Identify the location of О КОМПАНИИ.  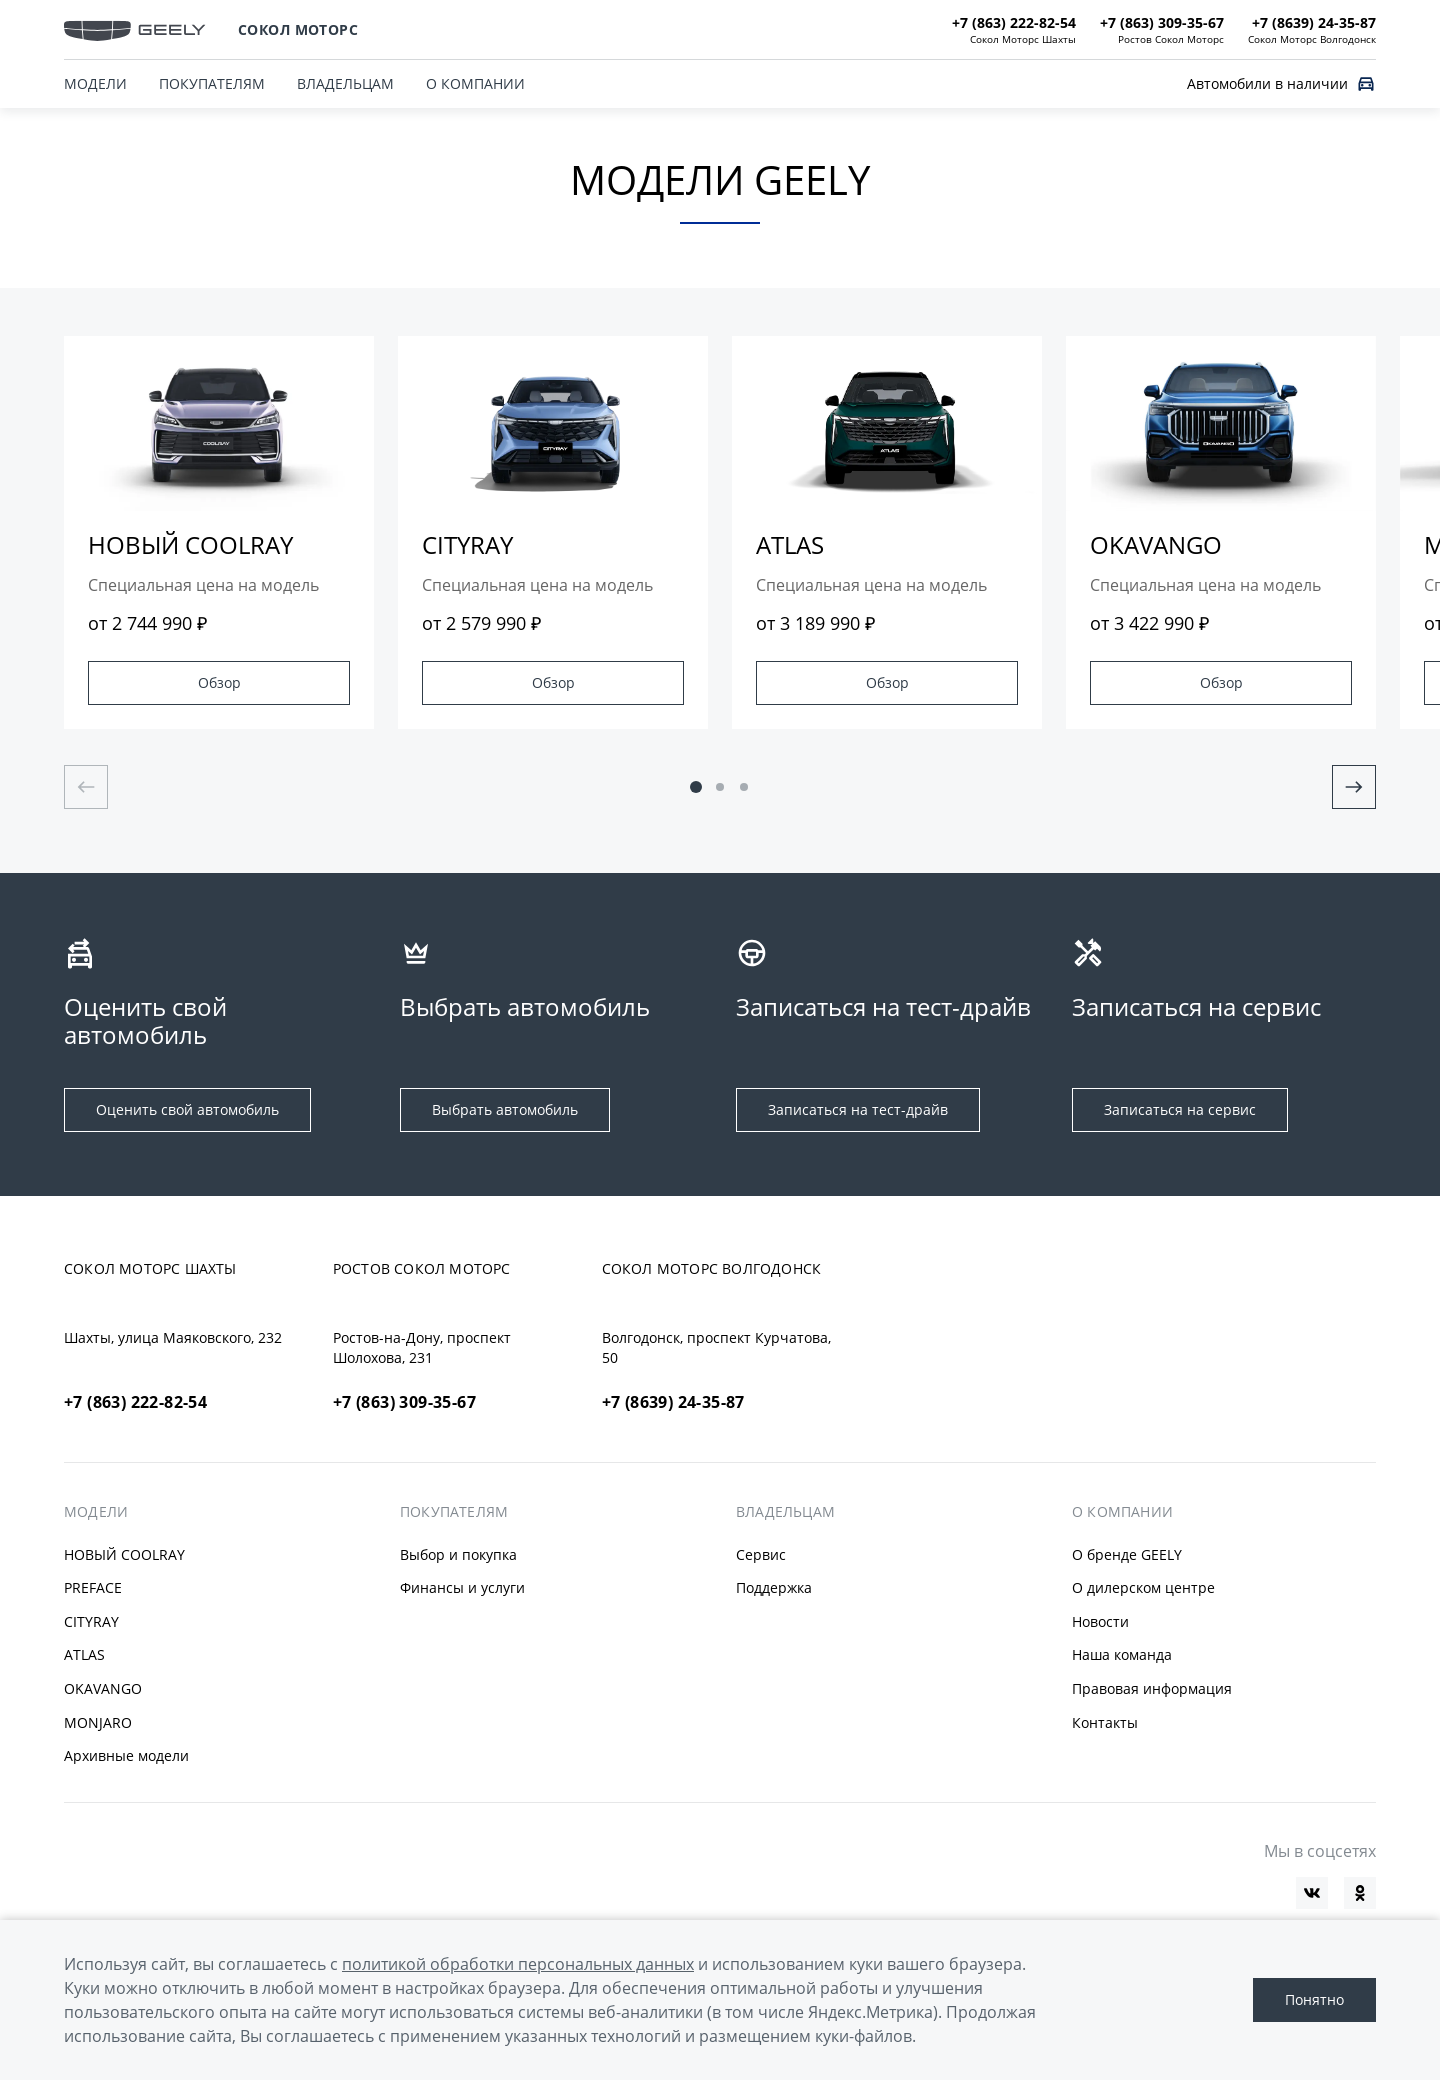
(475, 83).